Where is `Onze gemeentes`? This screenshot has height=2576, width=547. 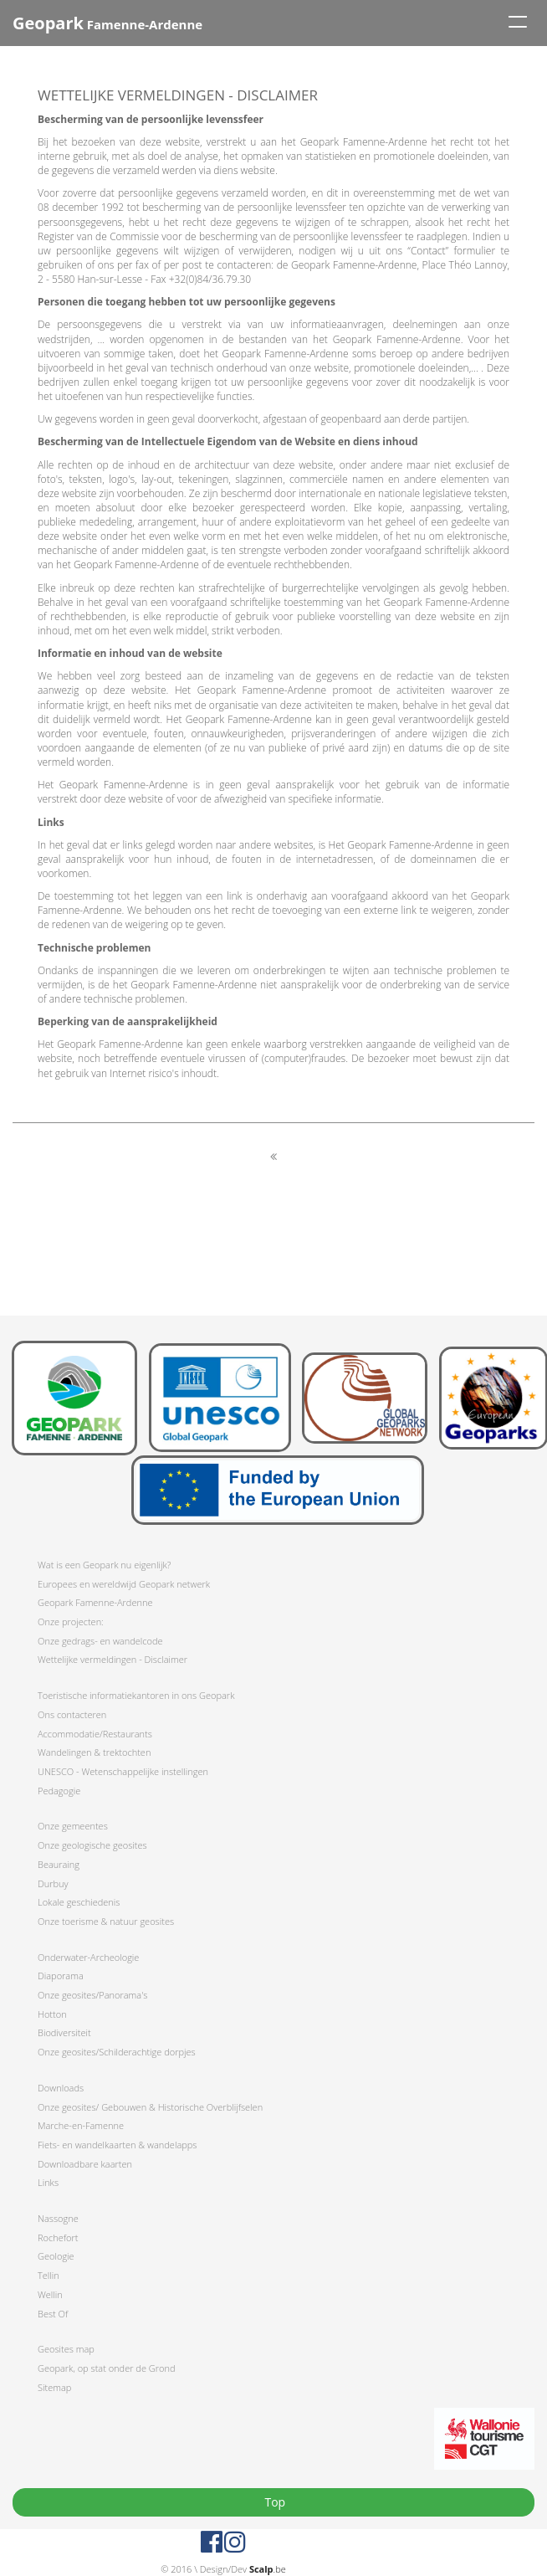 Onze gemeentes is located at coordinates (73, 1825).